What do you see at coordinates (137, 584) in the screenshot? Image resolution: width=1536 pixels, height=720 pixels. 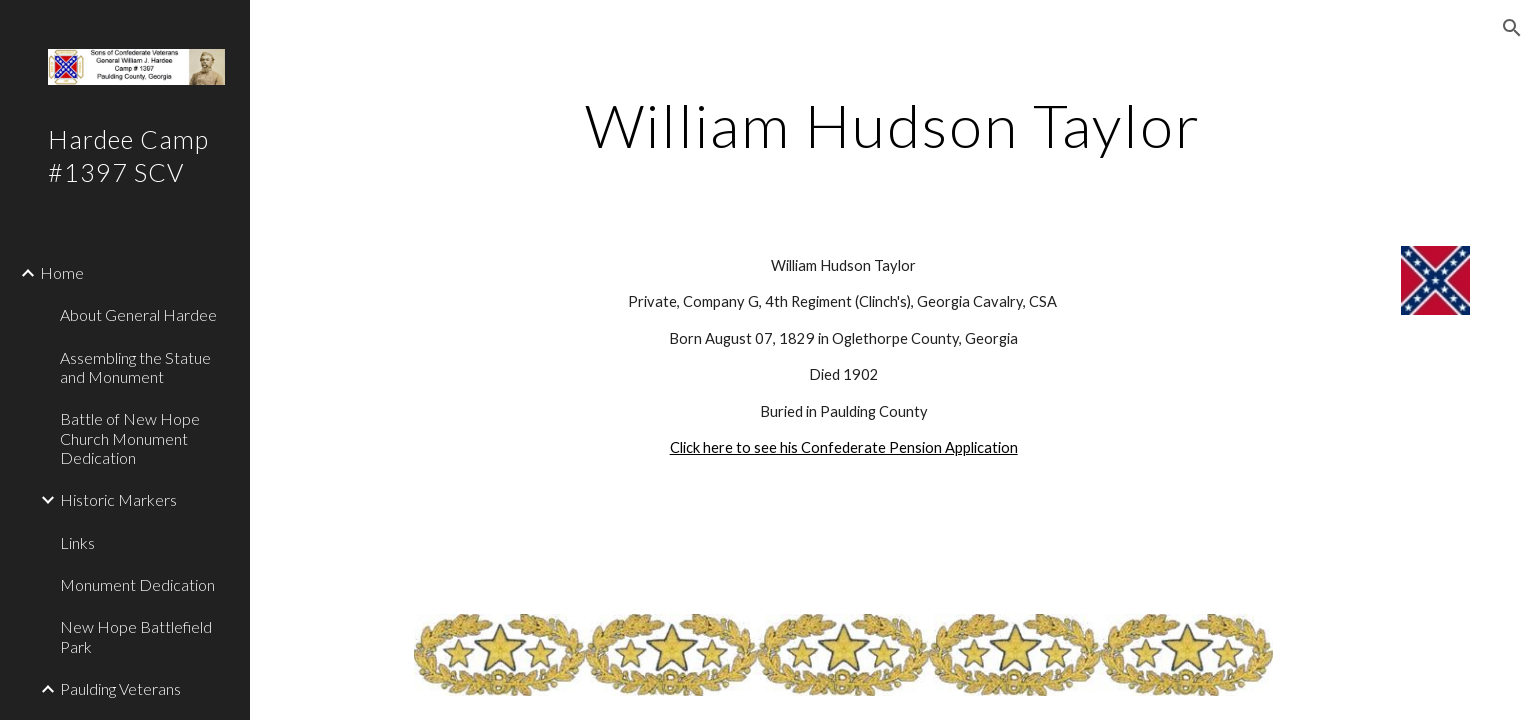 I see `Monument Dedication [link]` at bounding box center [137, 584].